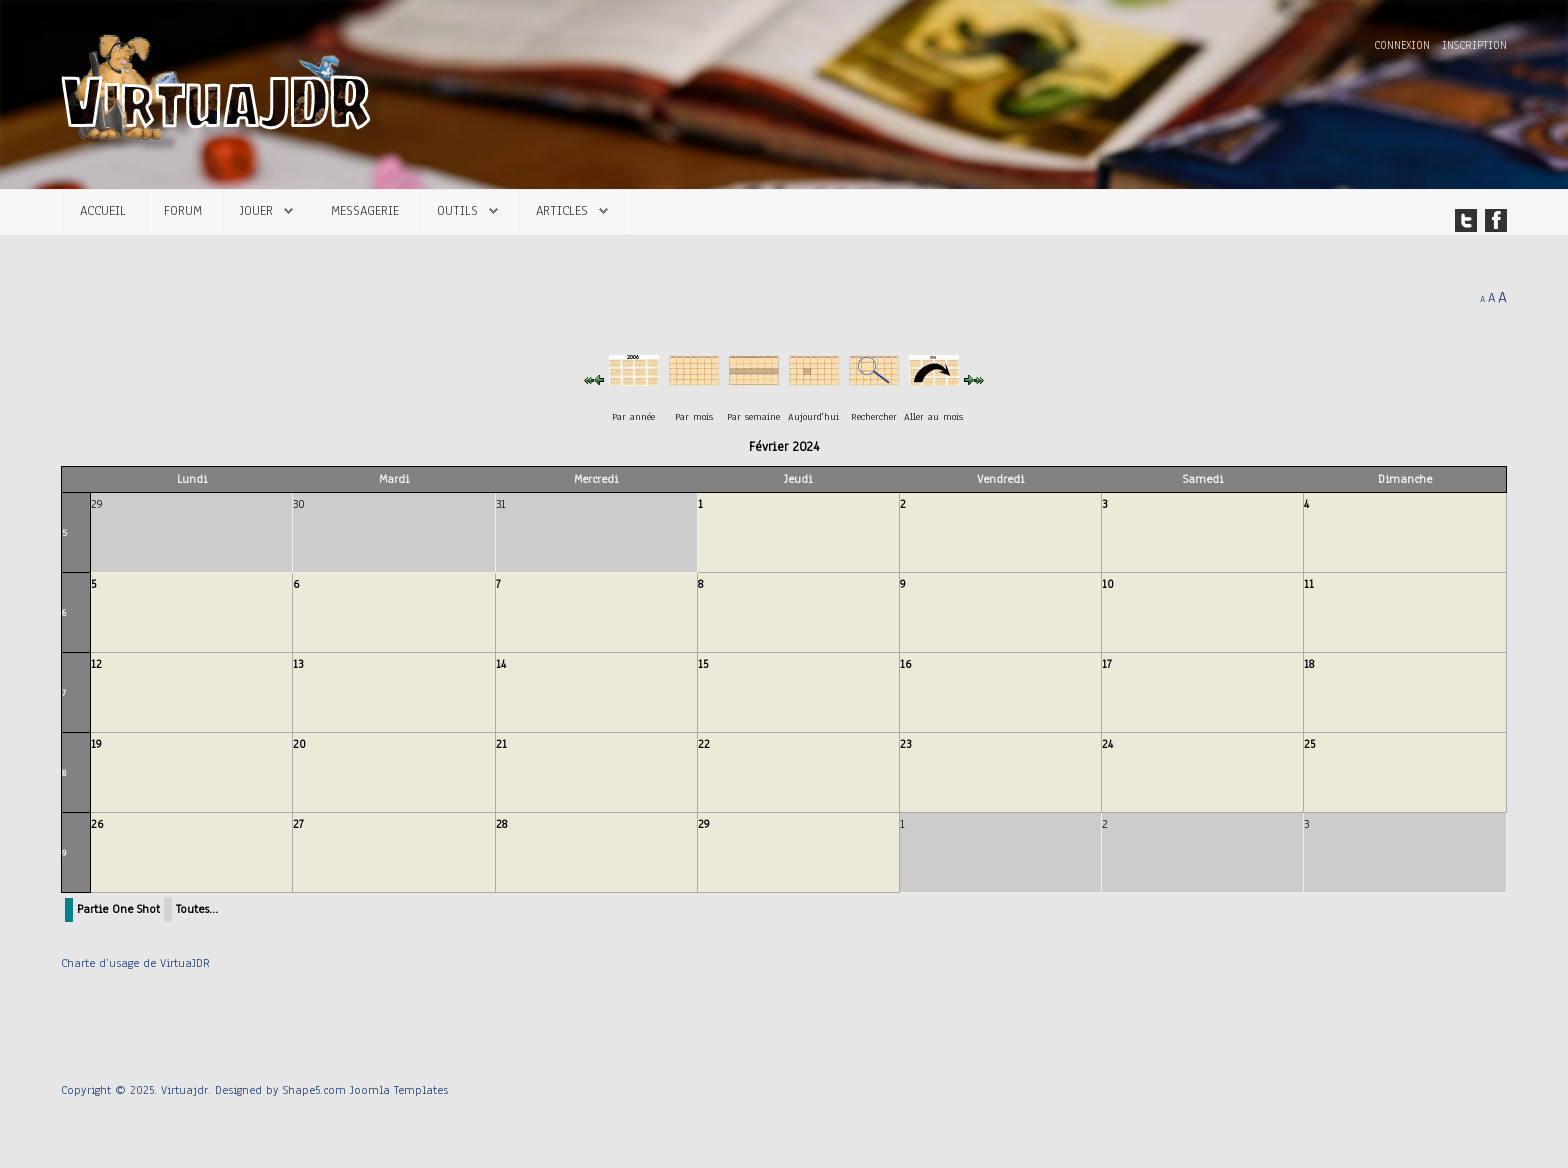 Image resolution: width=1568 pixels, height=1168 pixels. Describe the element at coordinates (1309, 584) in the screenshot. I see `11` at that location.